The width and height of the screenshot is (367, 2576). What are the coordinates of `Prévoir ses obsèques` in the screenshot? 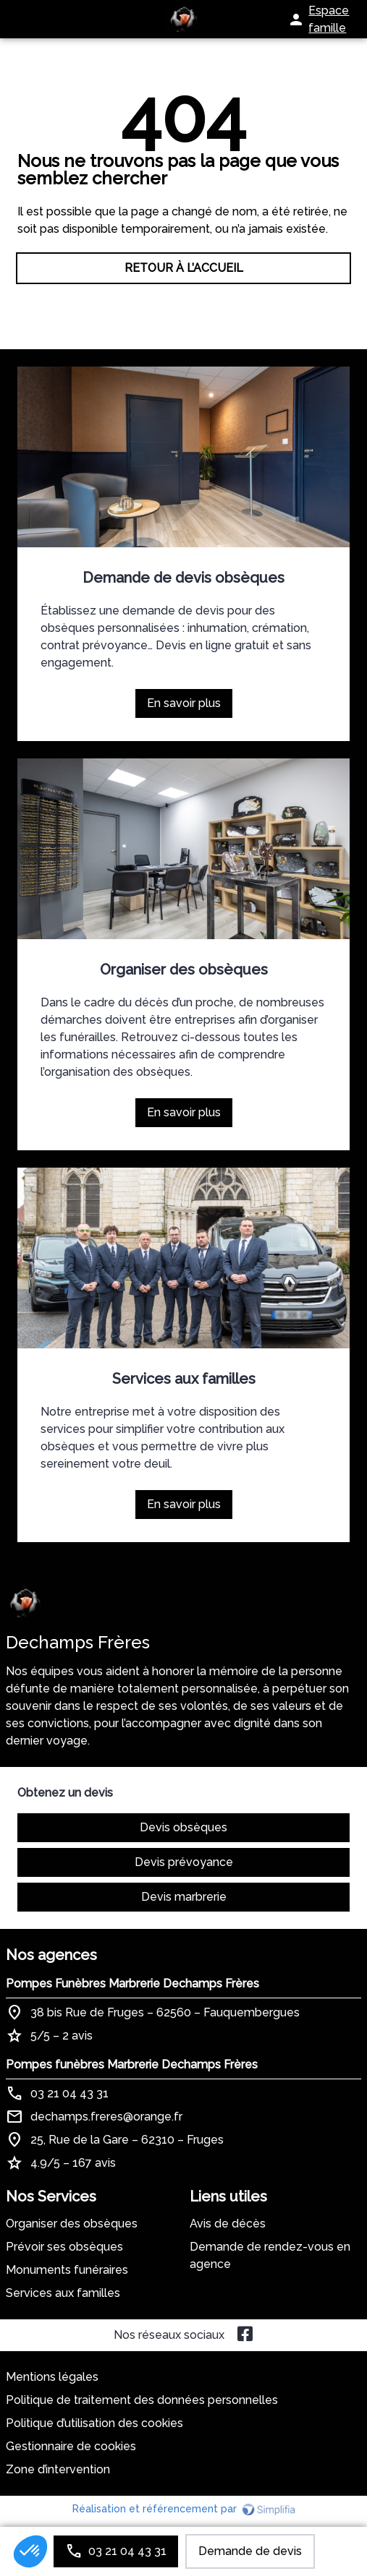 It's located at (64, 2247).